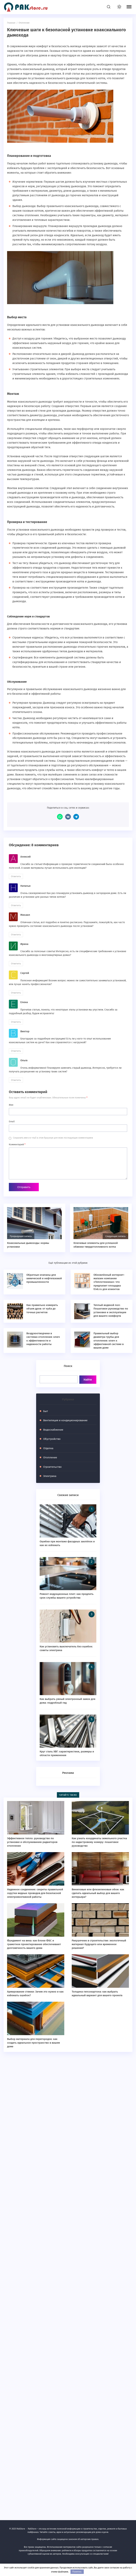  Describe the element at coordinates (109, 1282) in the screenshot. I see `Обновлённый интернет-магазин компании «Теплотехника»: что предлагает площадка tt46.ru для клиентов` at that location.